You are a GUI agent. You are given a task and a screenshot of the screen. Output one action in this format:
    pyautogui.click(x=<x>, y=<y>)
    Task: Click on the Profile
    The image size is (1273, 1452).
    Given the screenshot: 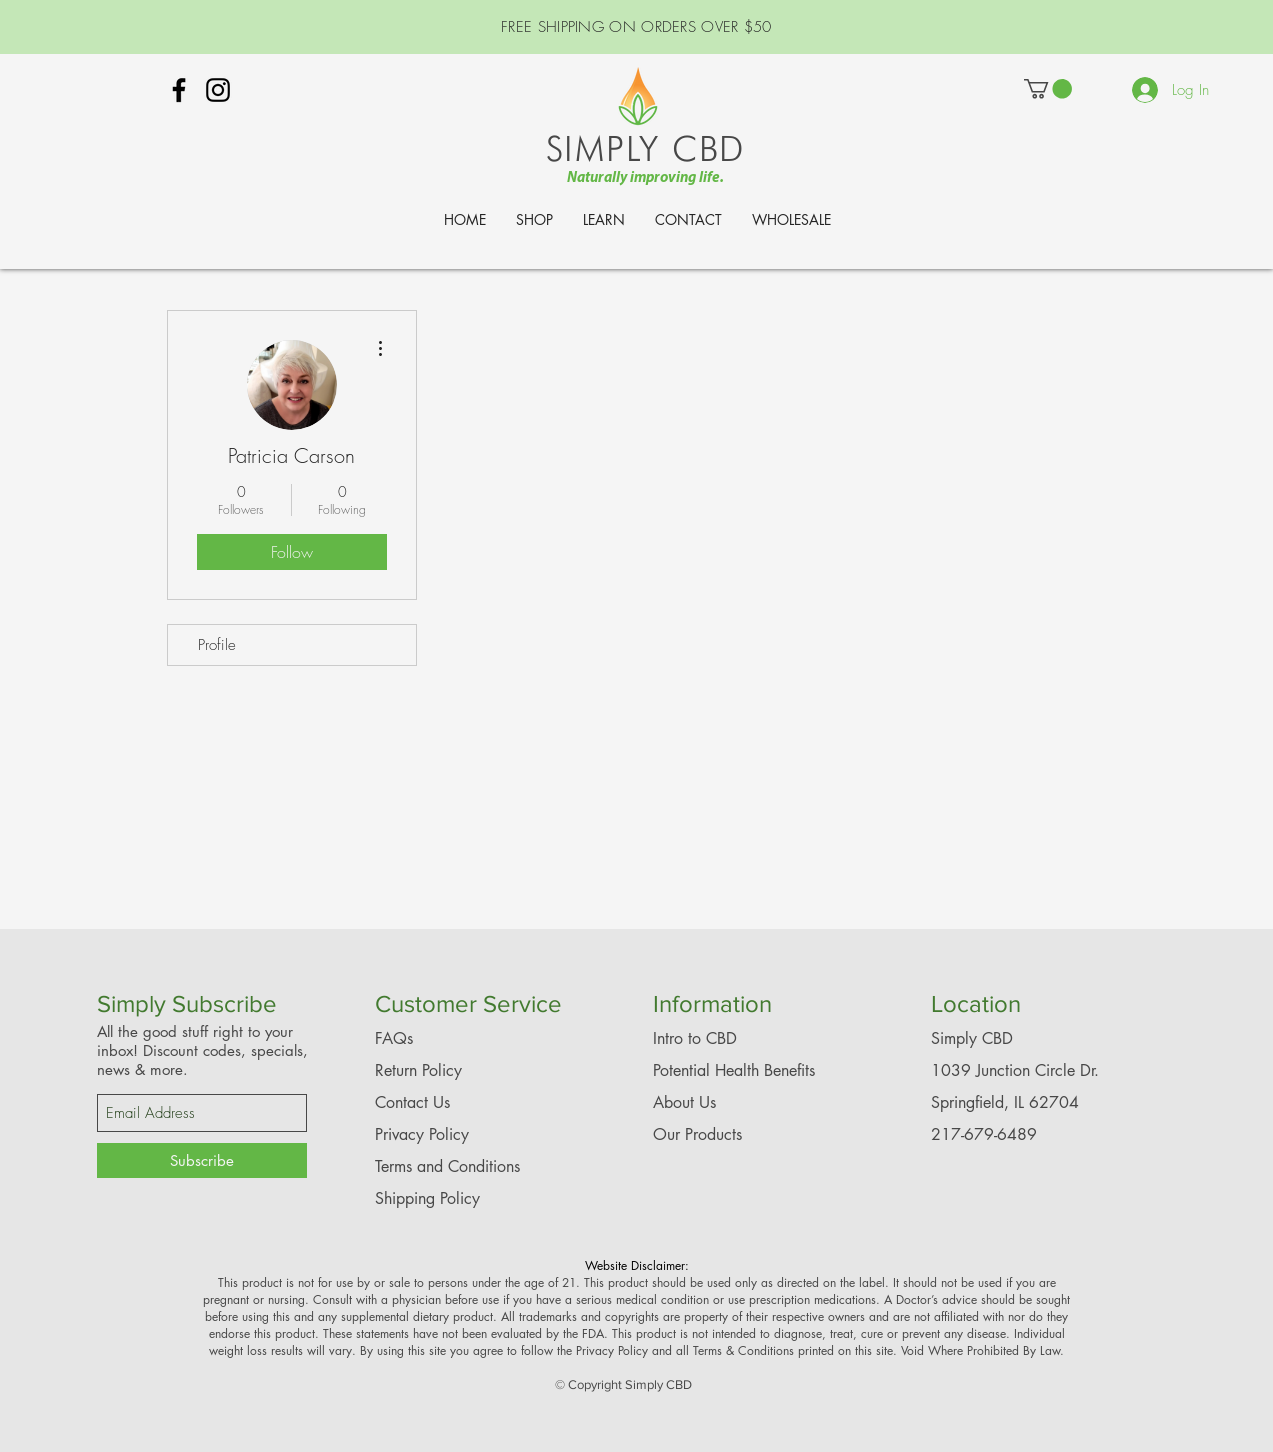 What is the action you would take?
    pyautogui.click(x=217, y=645)
    